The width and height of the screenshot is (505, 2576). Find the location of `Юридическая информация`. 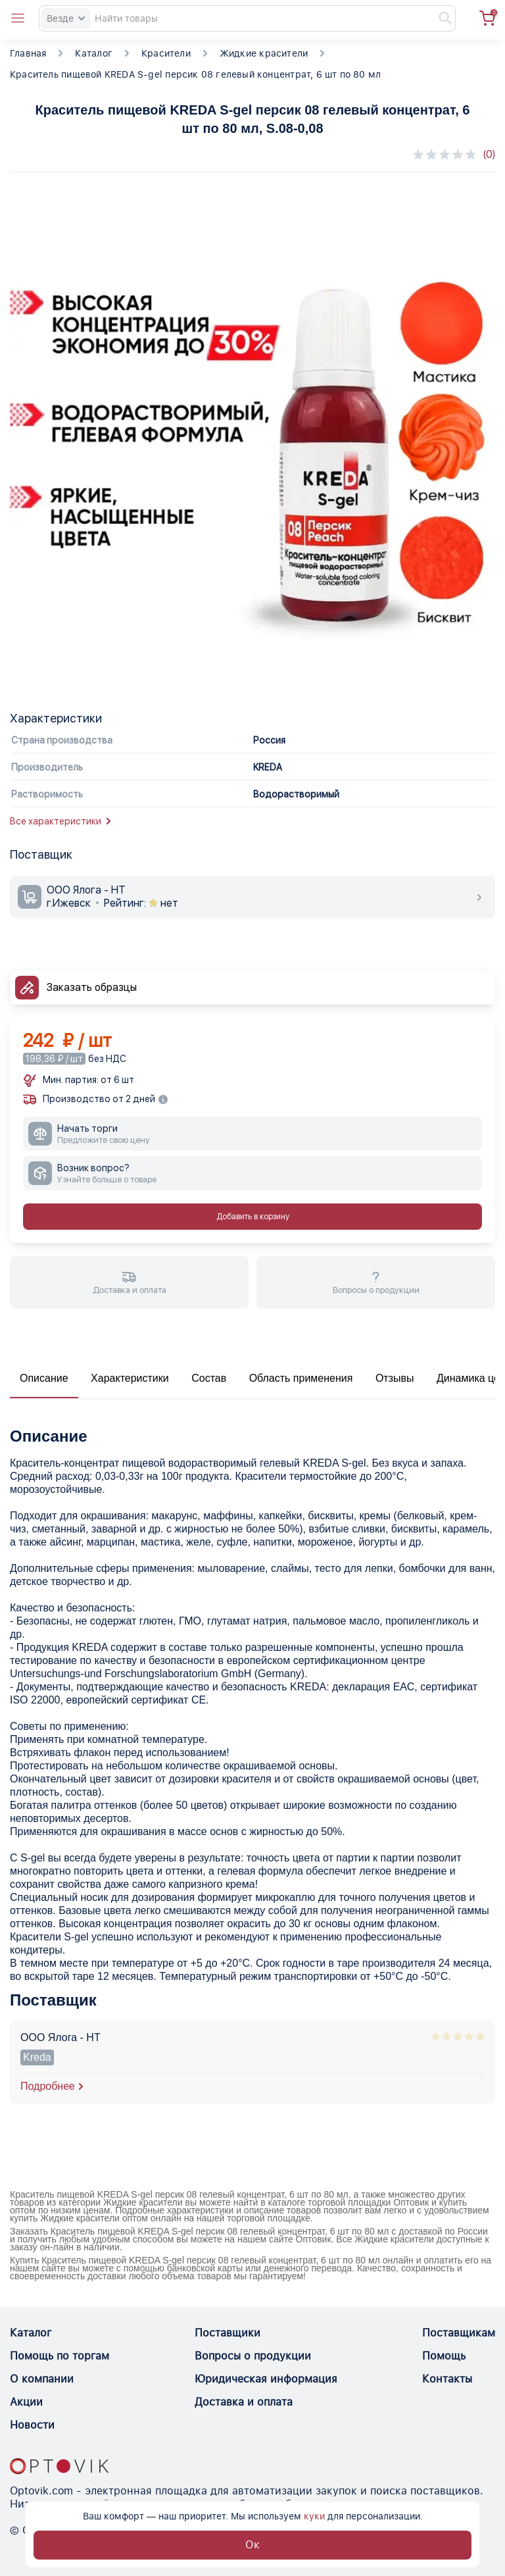

Юридическая информация is located at coordinates (266, 2379).